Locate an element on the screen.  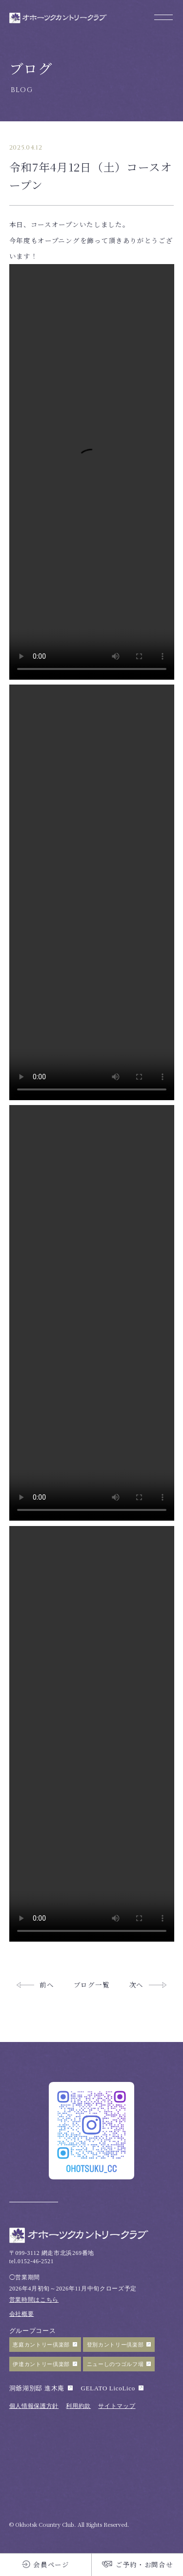
次へ is located at coordinates (136, 1984).